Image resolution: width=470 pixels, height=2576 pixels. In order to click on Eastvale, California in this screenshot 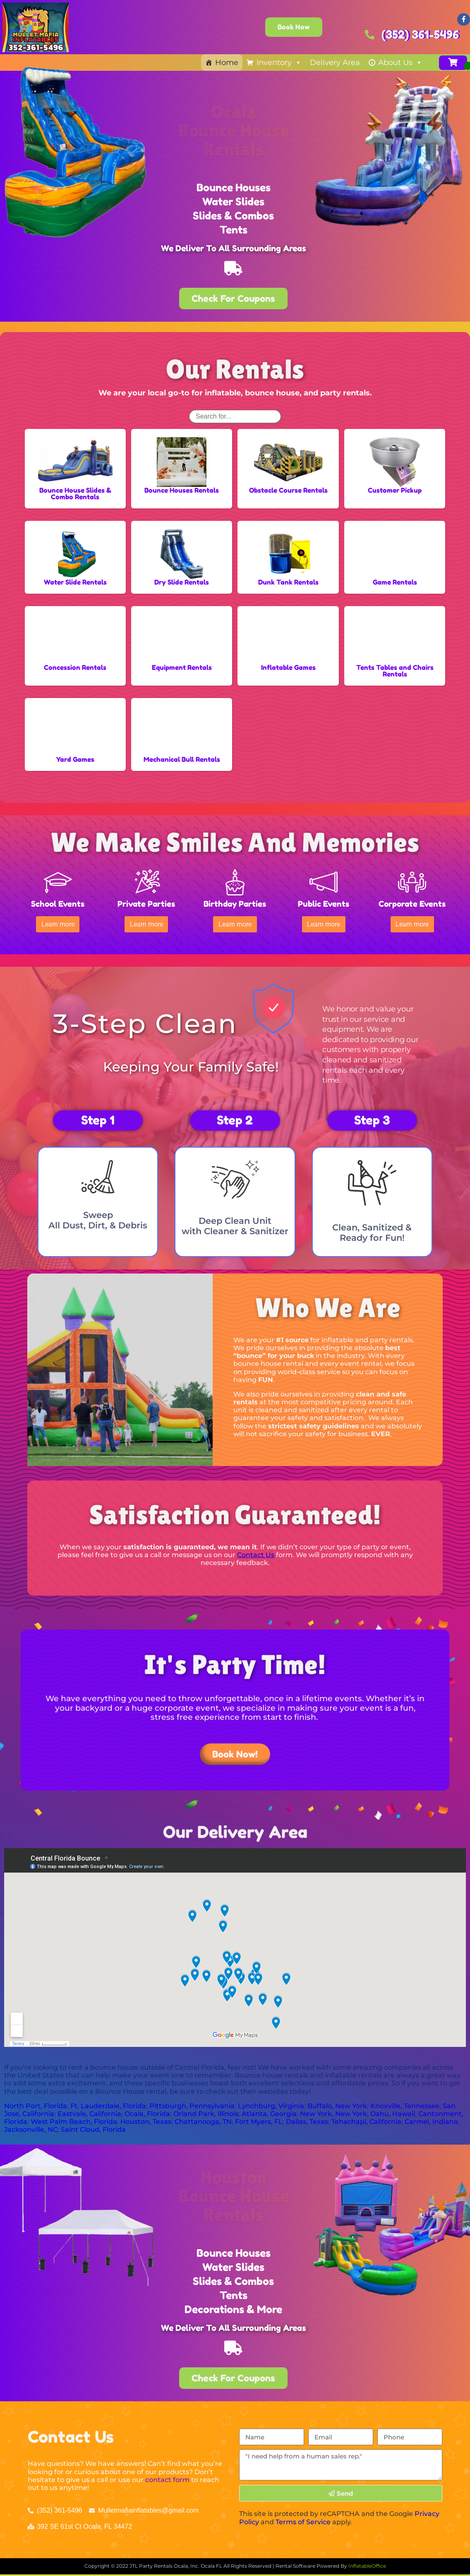, I will do `click(89, 2109)`.